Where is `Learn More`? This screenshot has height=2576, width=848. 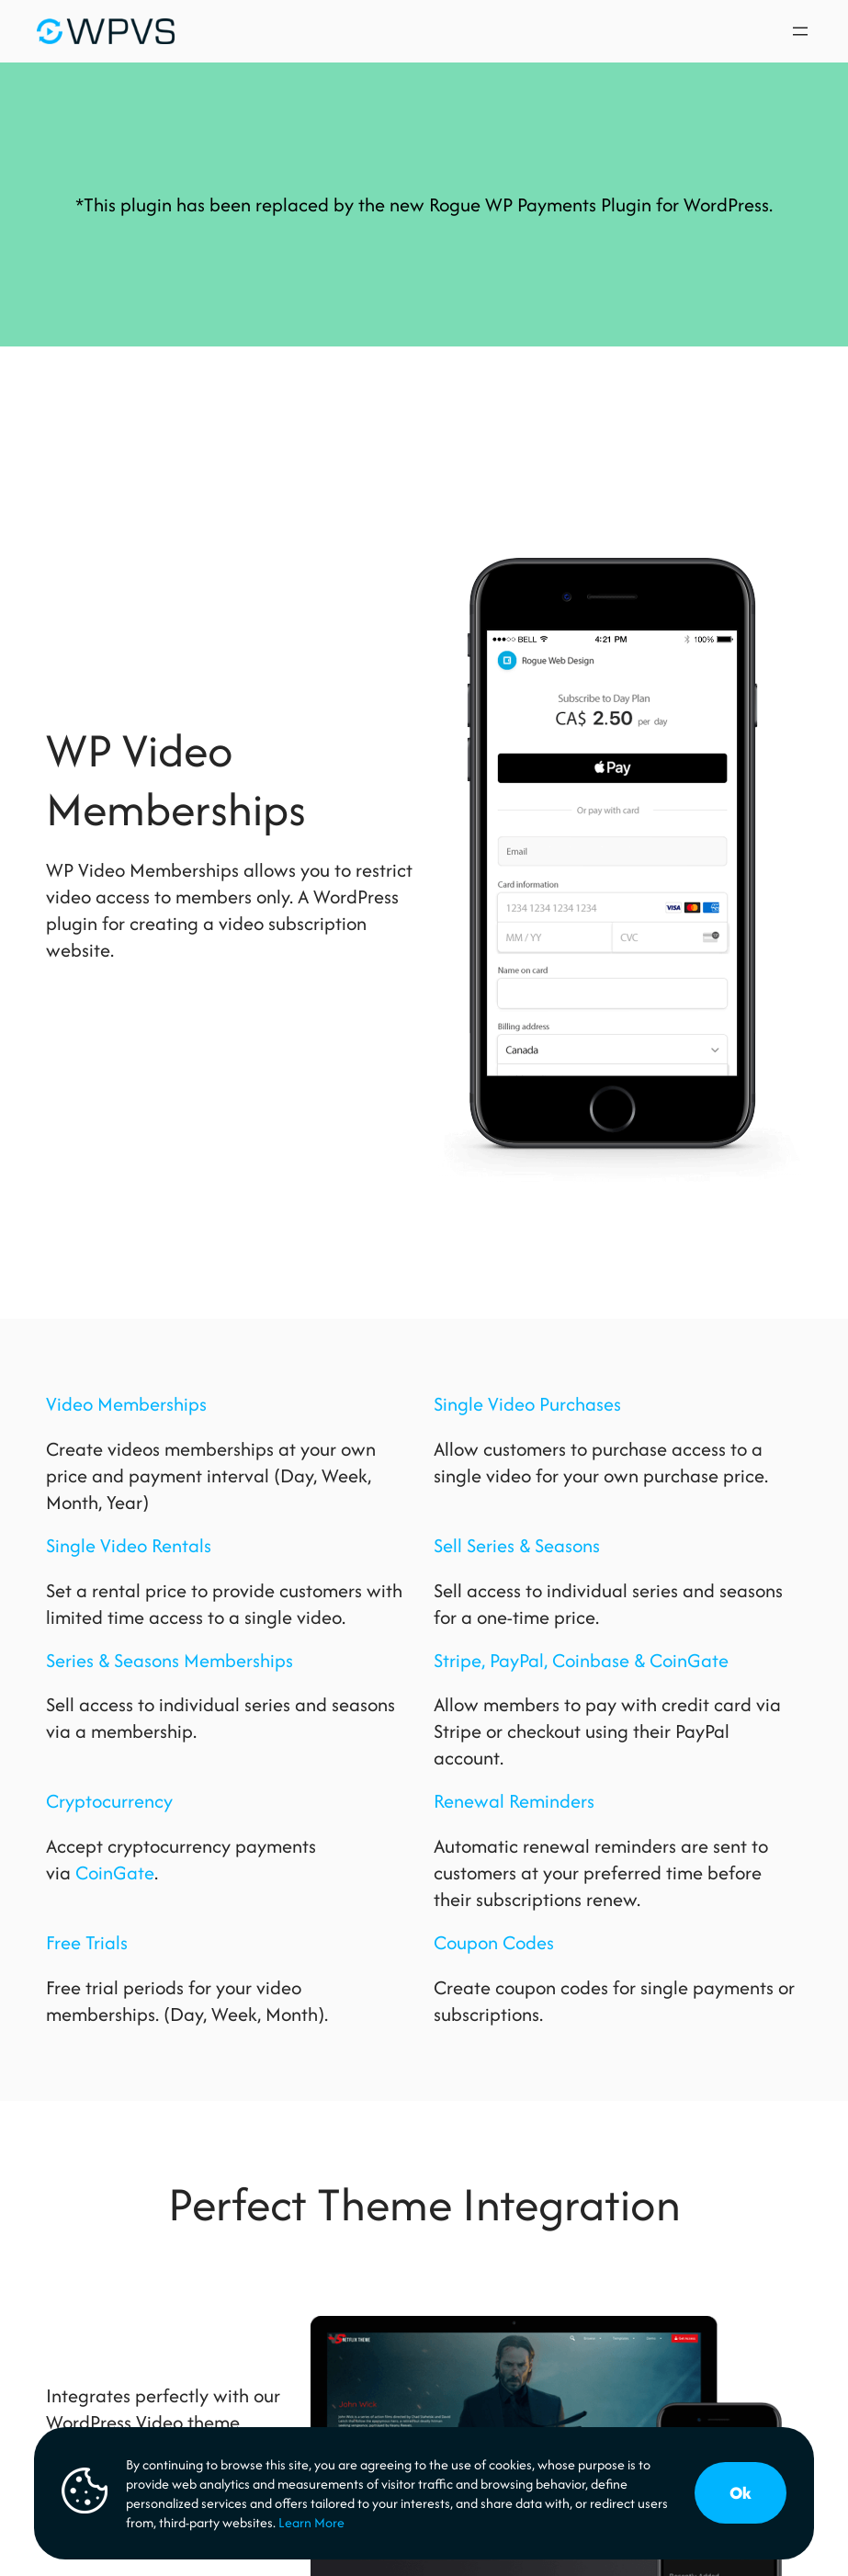
Learn More is located at coordinates (311, 2522).